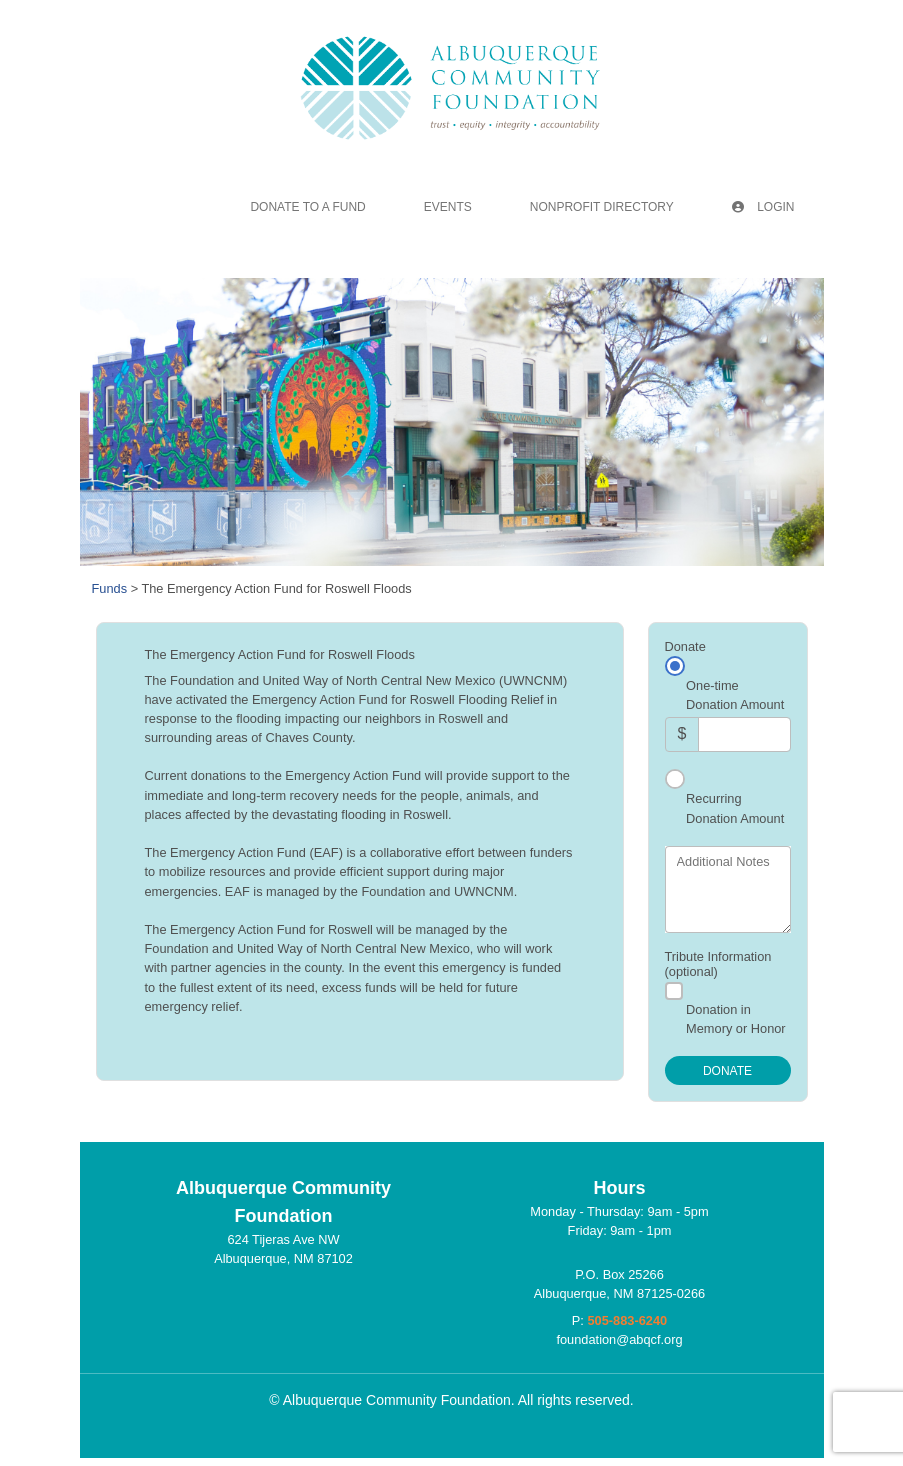 The height and width of the screenshot is (1466, 903). What do you see at coordinates (602, 207) in the screenshot?
I see `Nonprofit Directory` at bounding box center [602, 207].